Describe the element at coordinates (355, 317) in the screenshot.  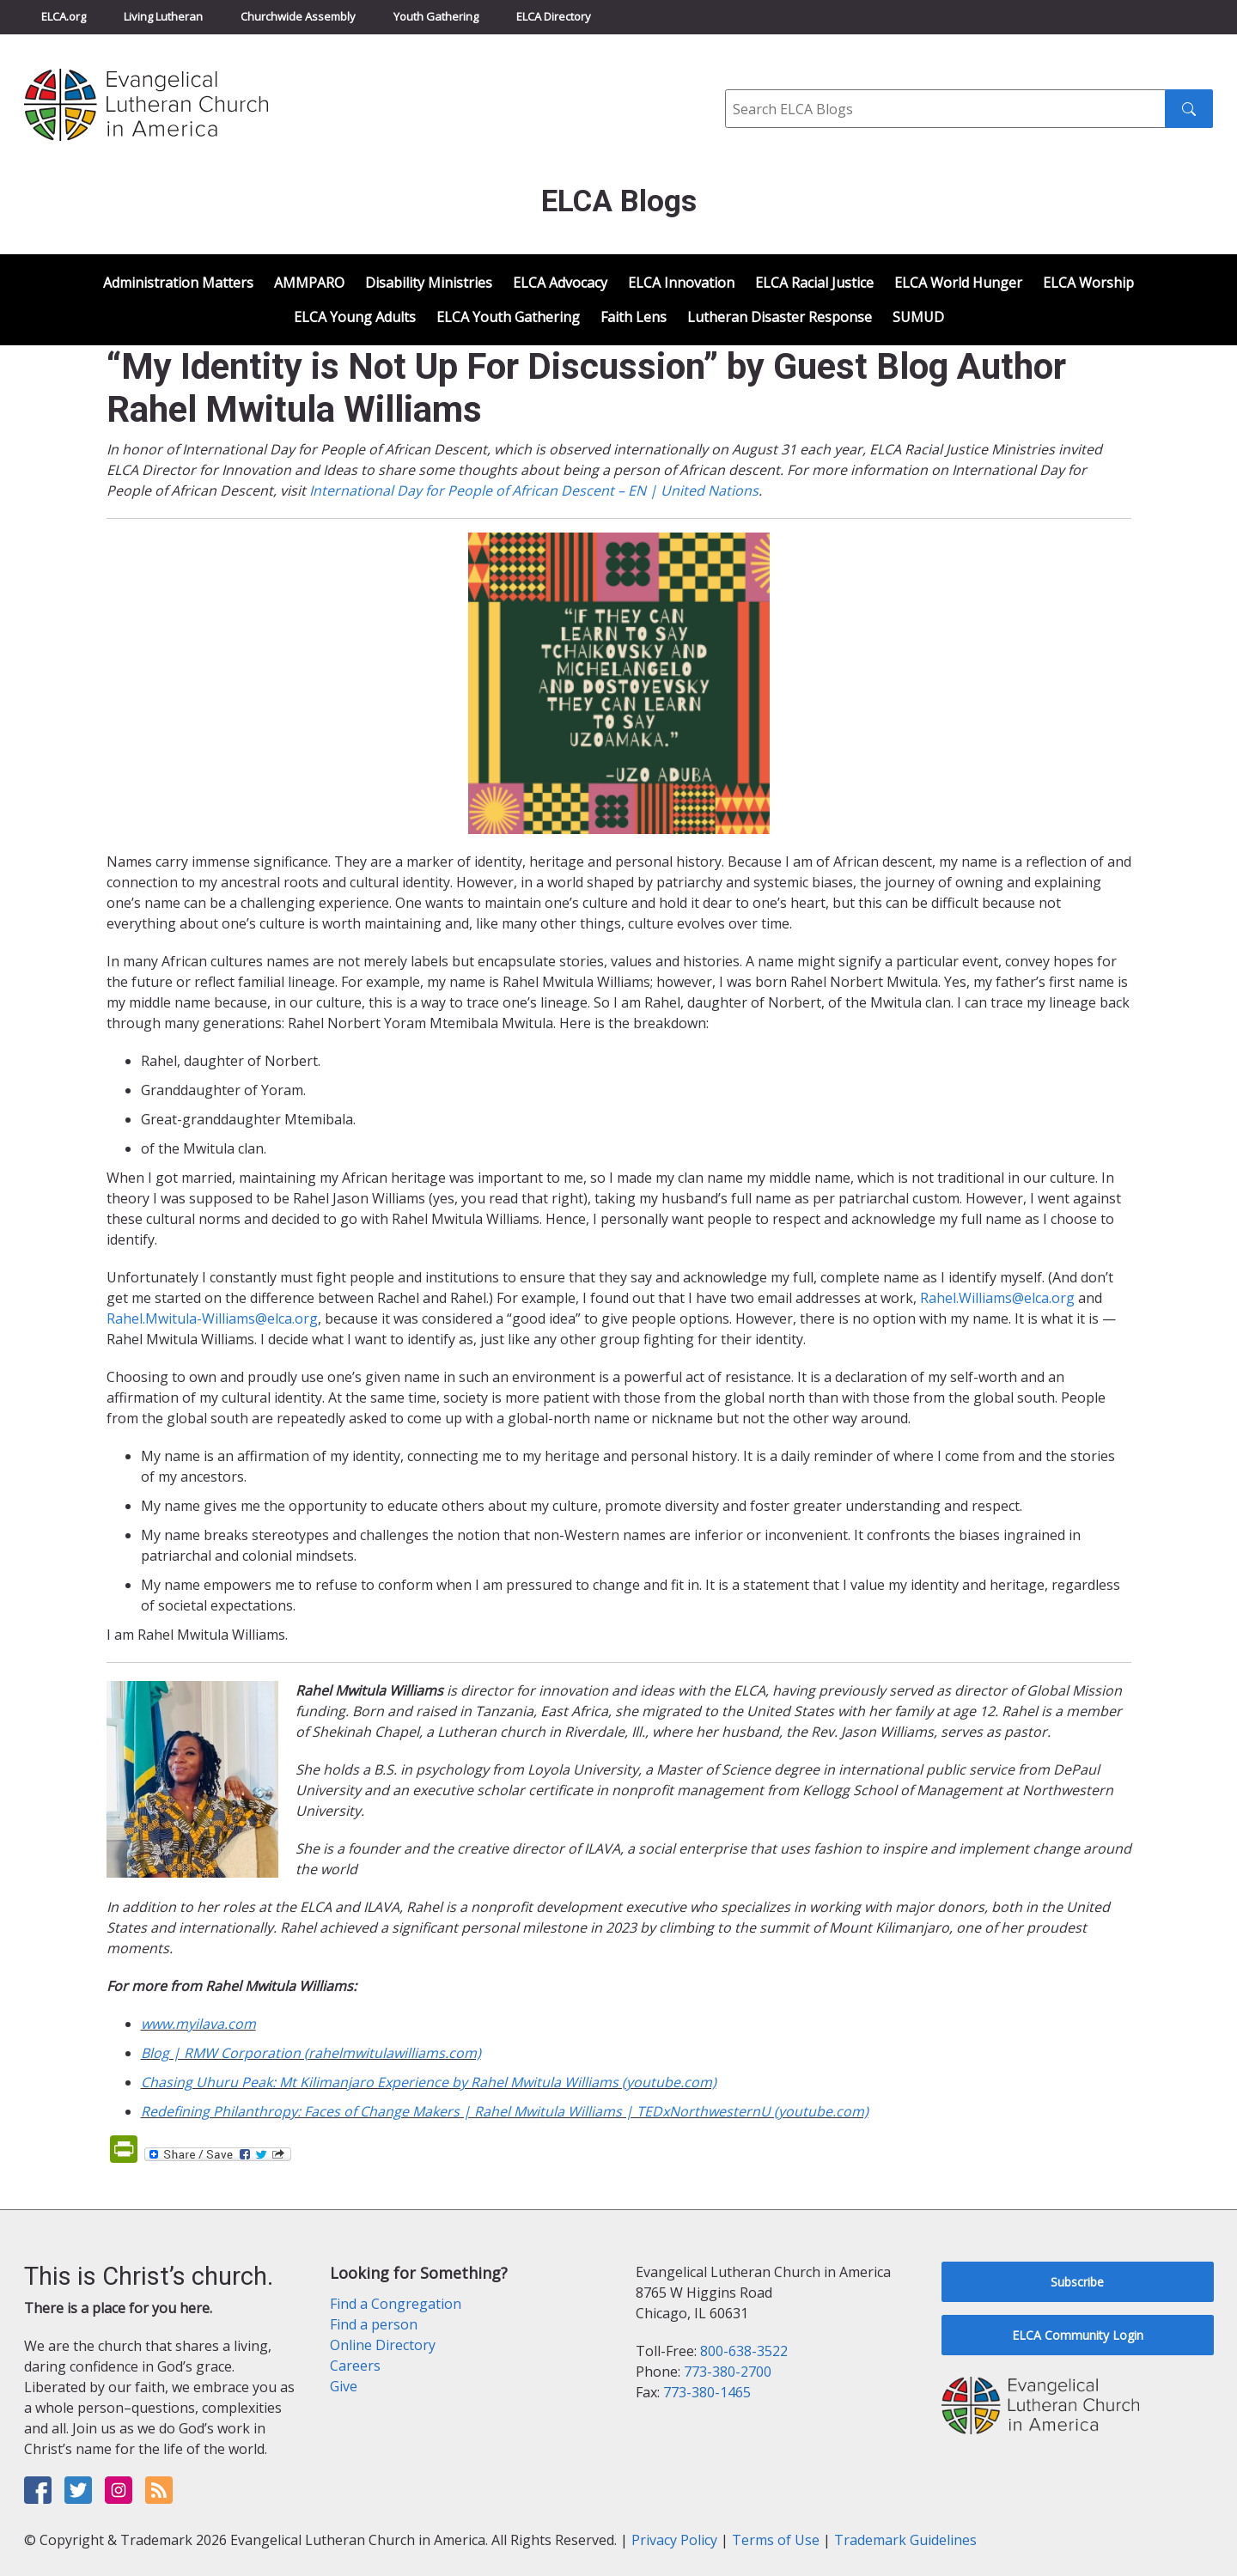
I see `ELCA Young Adults` at that location.